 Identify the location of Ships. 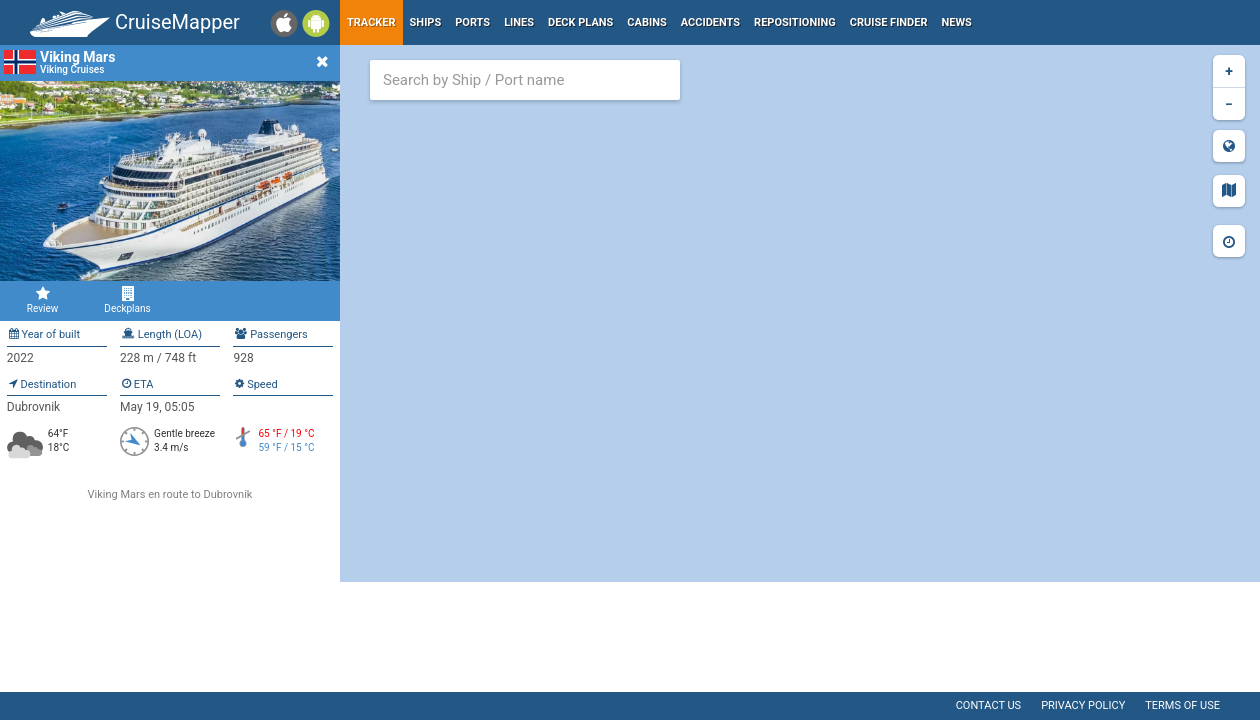
(426, 22).